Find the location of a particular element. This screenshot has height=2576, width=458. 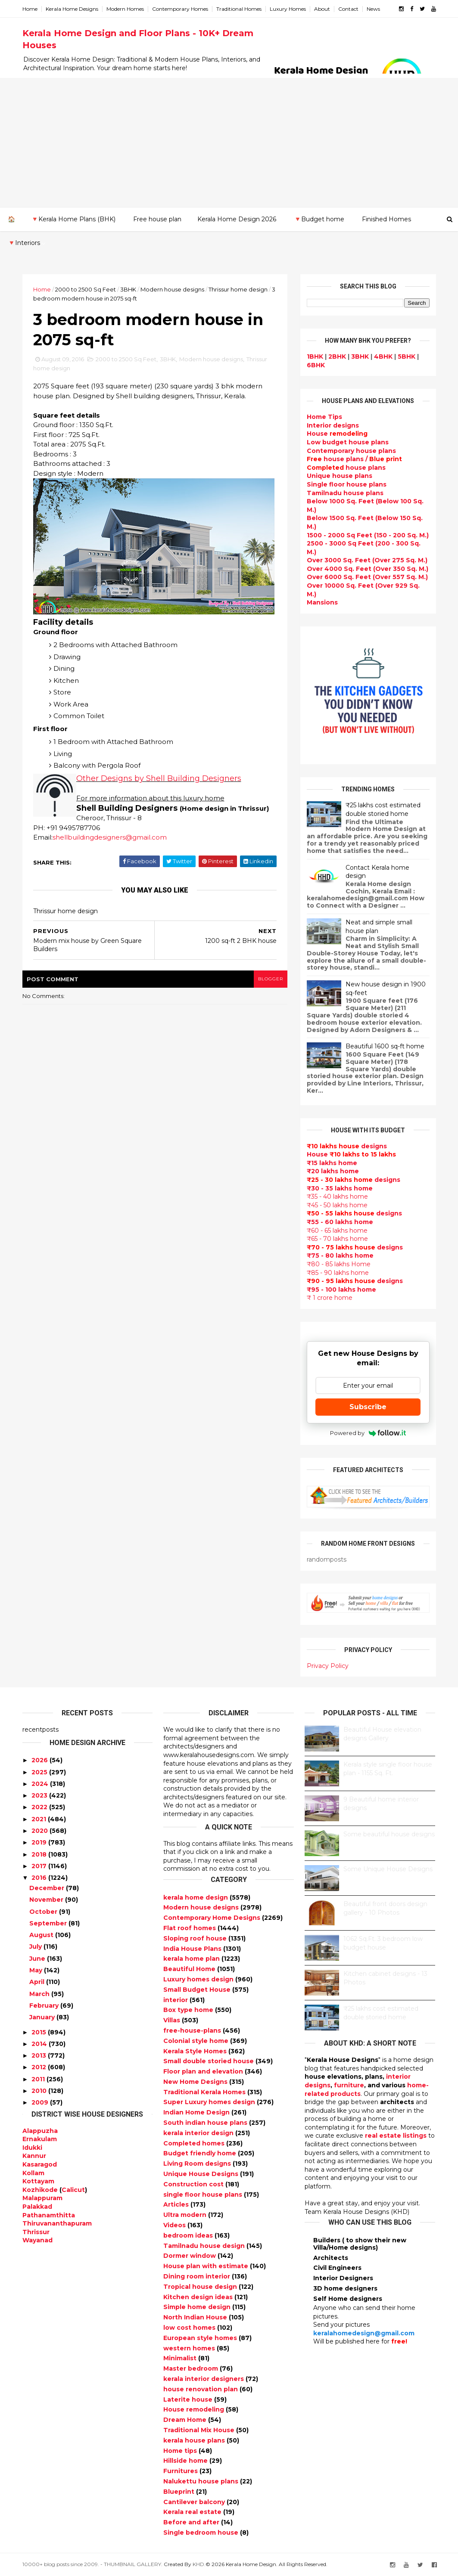

₹45 - 50 lakhs home is located at coordinates (337, 1205).